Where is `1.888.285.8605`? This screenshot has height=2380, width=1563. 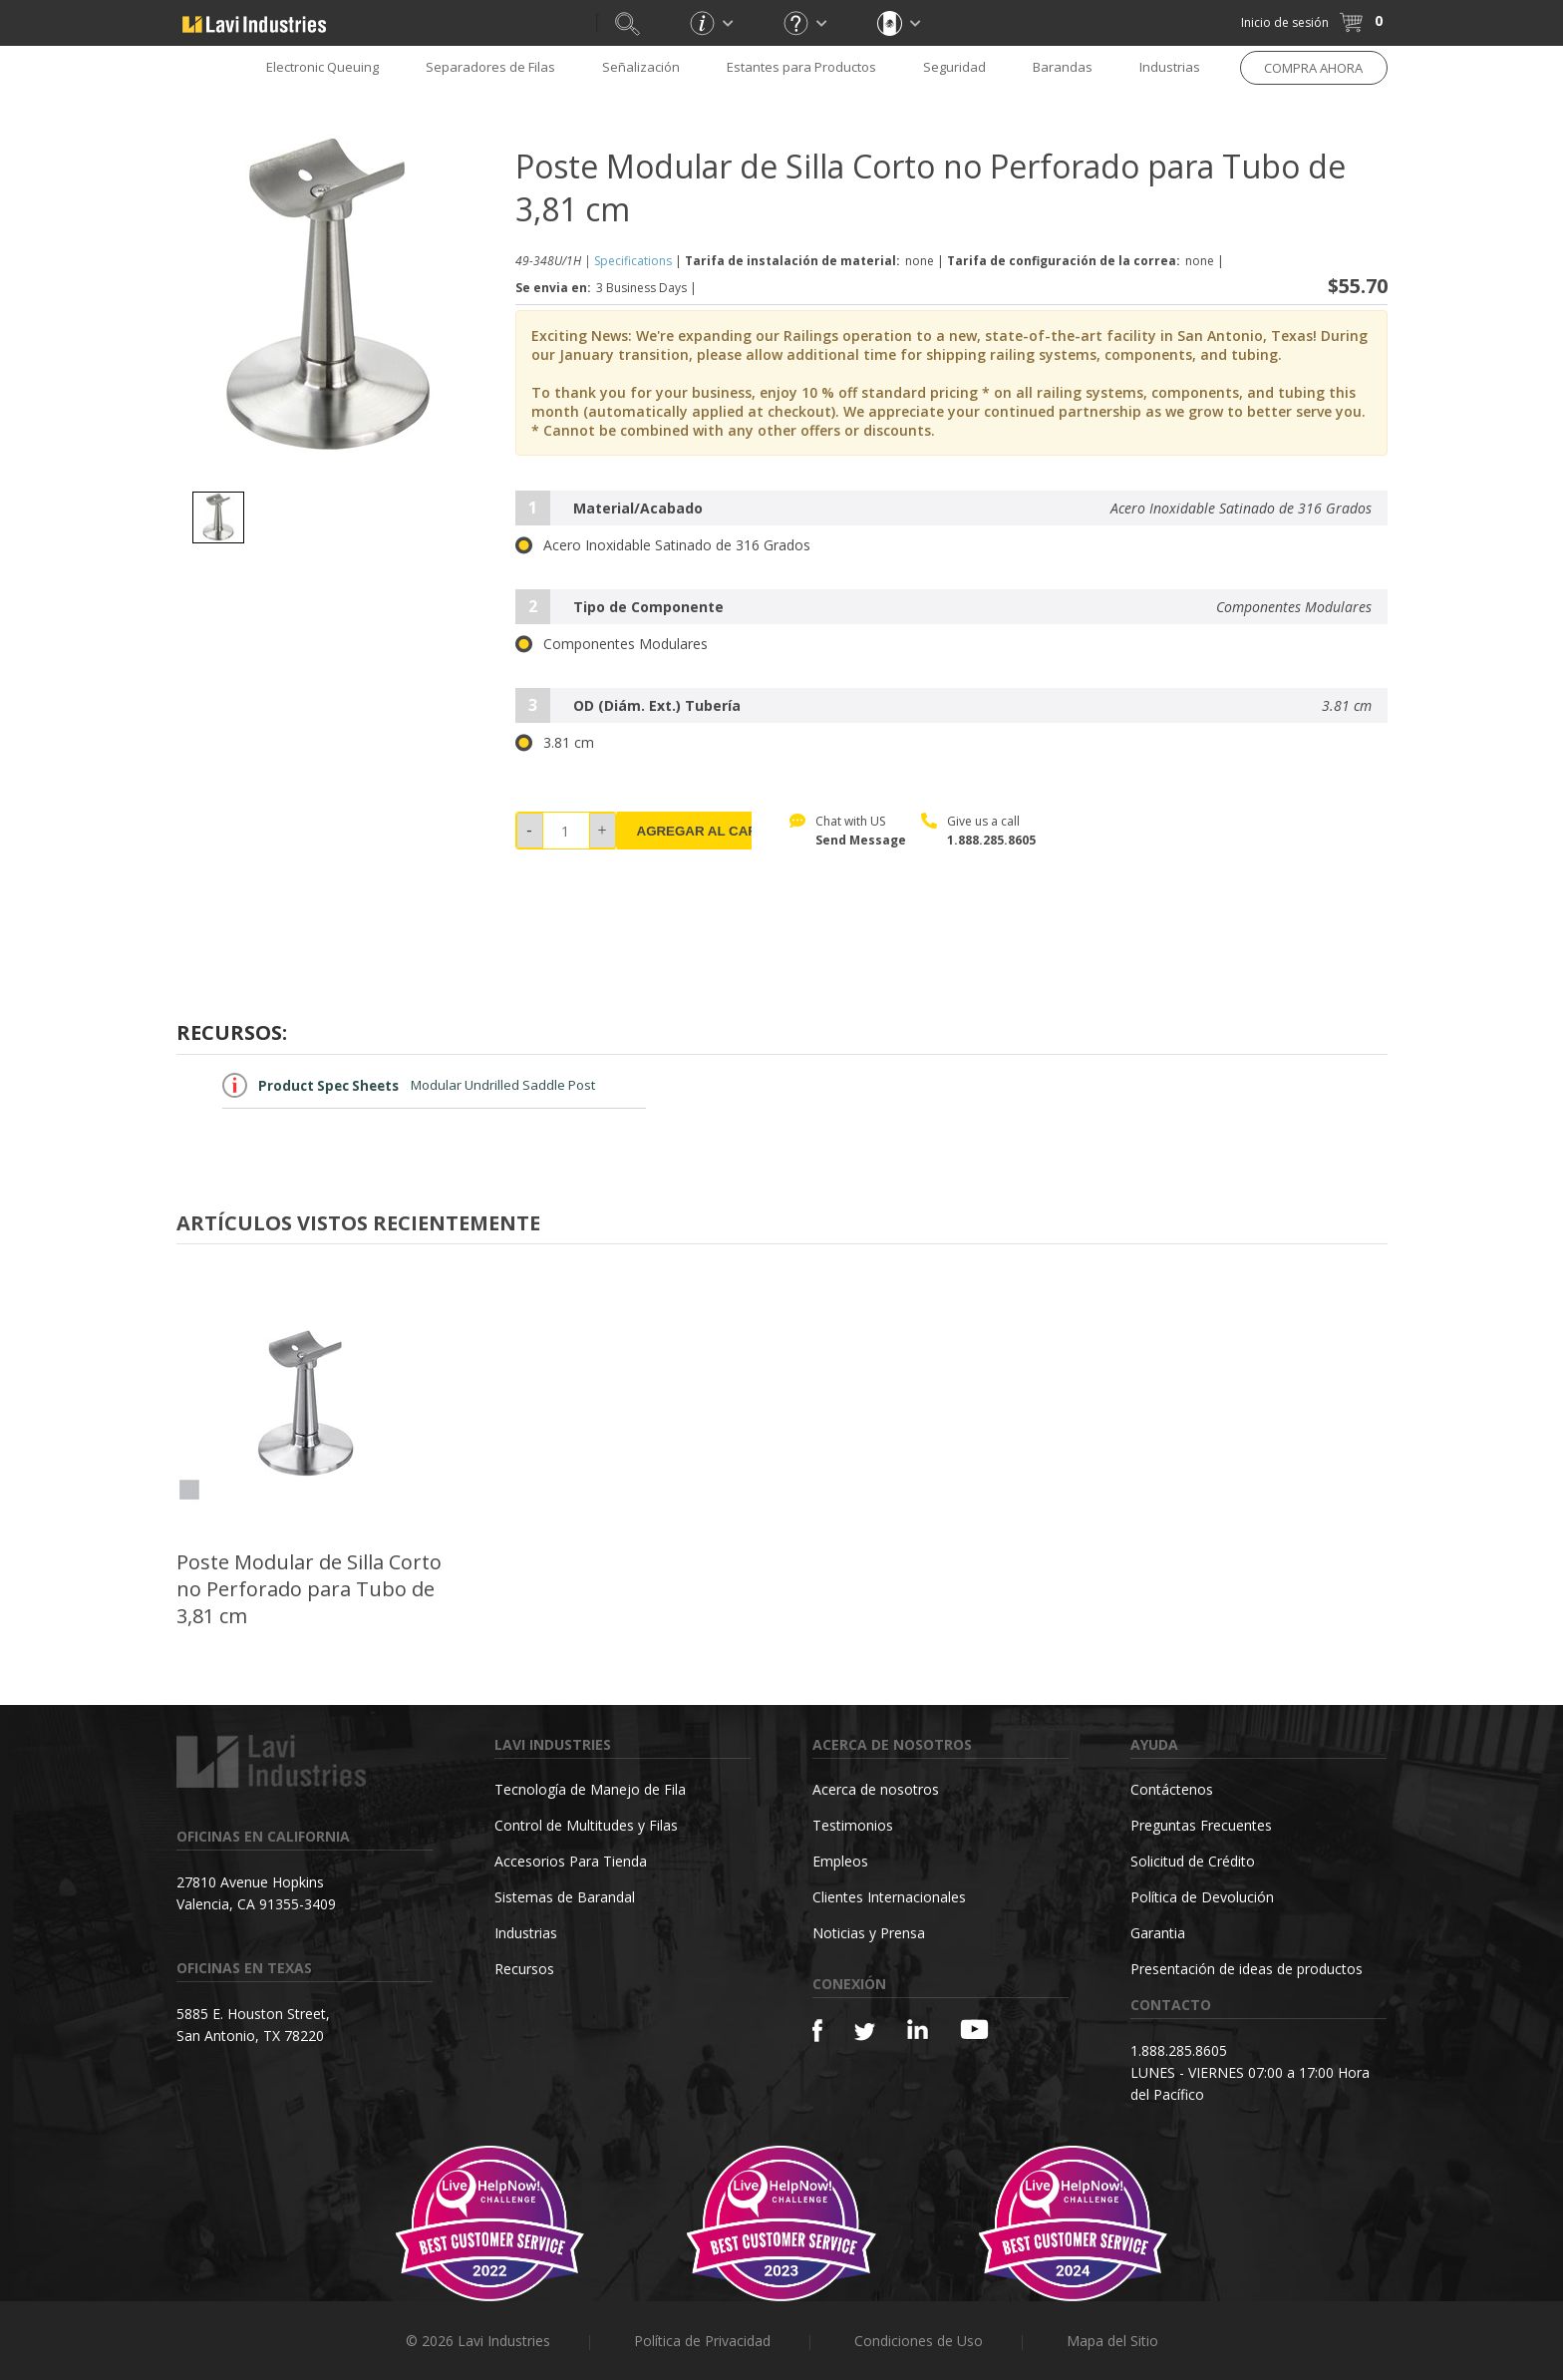
1.888.285.8605 is located at coordinates (991, 840).